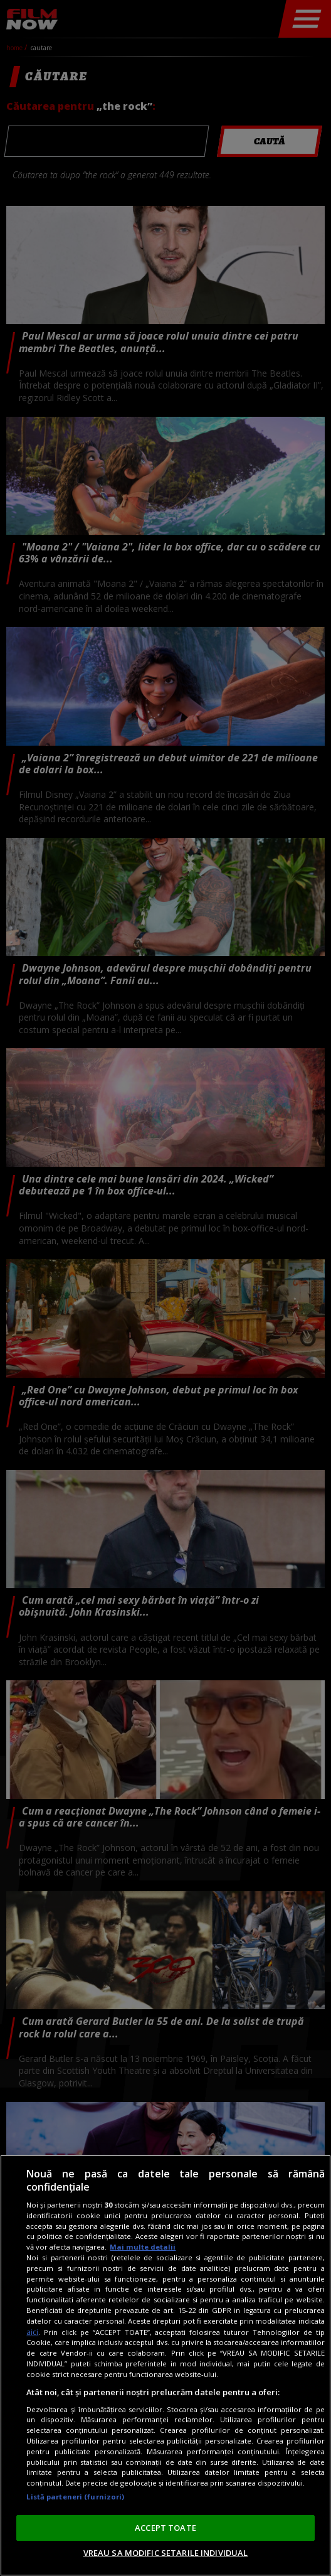  What do you see at coordinates (143, 2246) in the screenshot?
I see `Mai multe detalii [Mai multe informații despre confidențialitatea datelor dvs., se deschide într-o fereastră nouă]` at bounding box center [143, 2246].